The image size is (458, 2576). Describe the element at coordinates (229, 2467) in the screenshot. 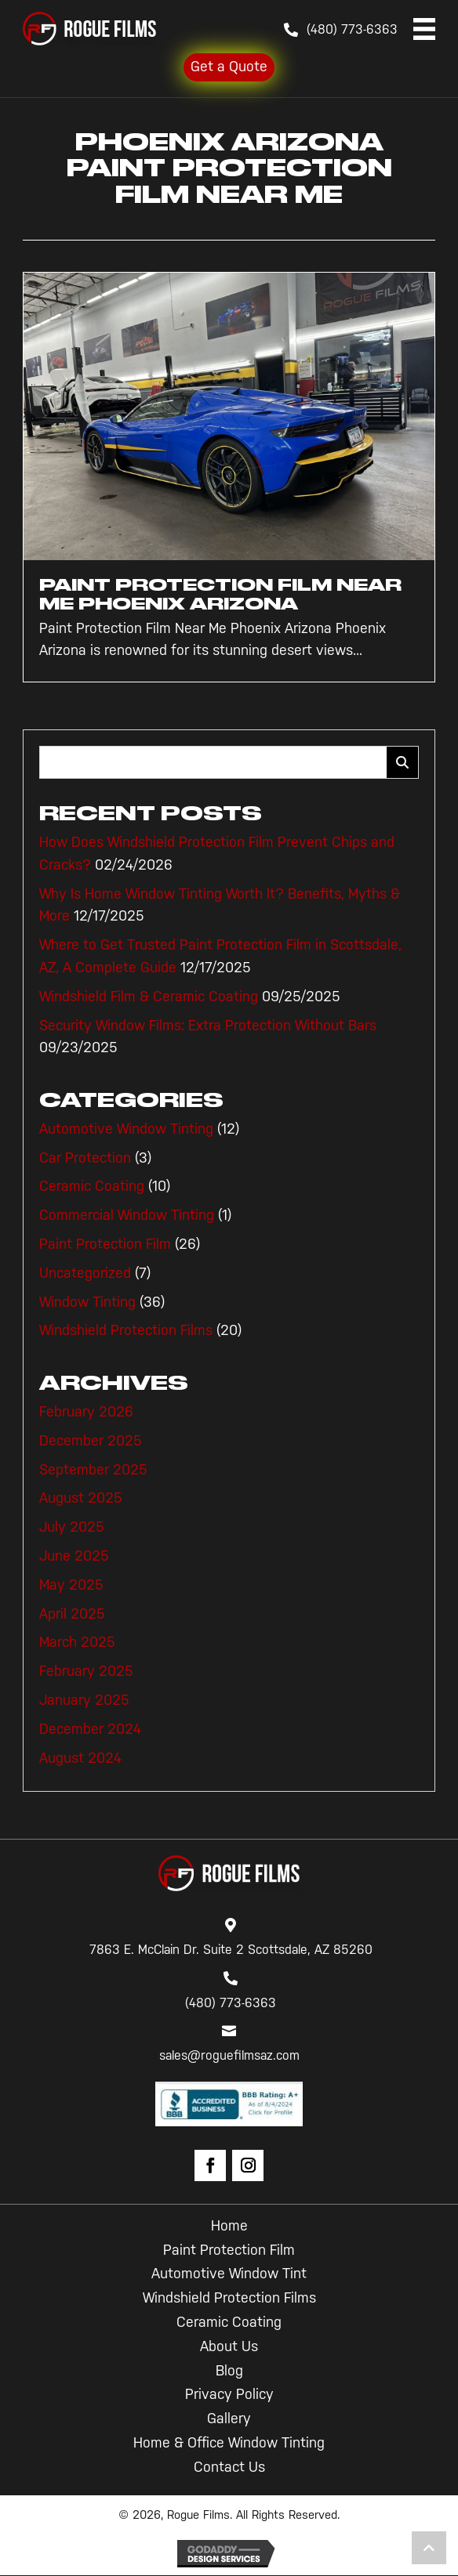

I see `Contact Us` at that location.